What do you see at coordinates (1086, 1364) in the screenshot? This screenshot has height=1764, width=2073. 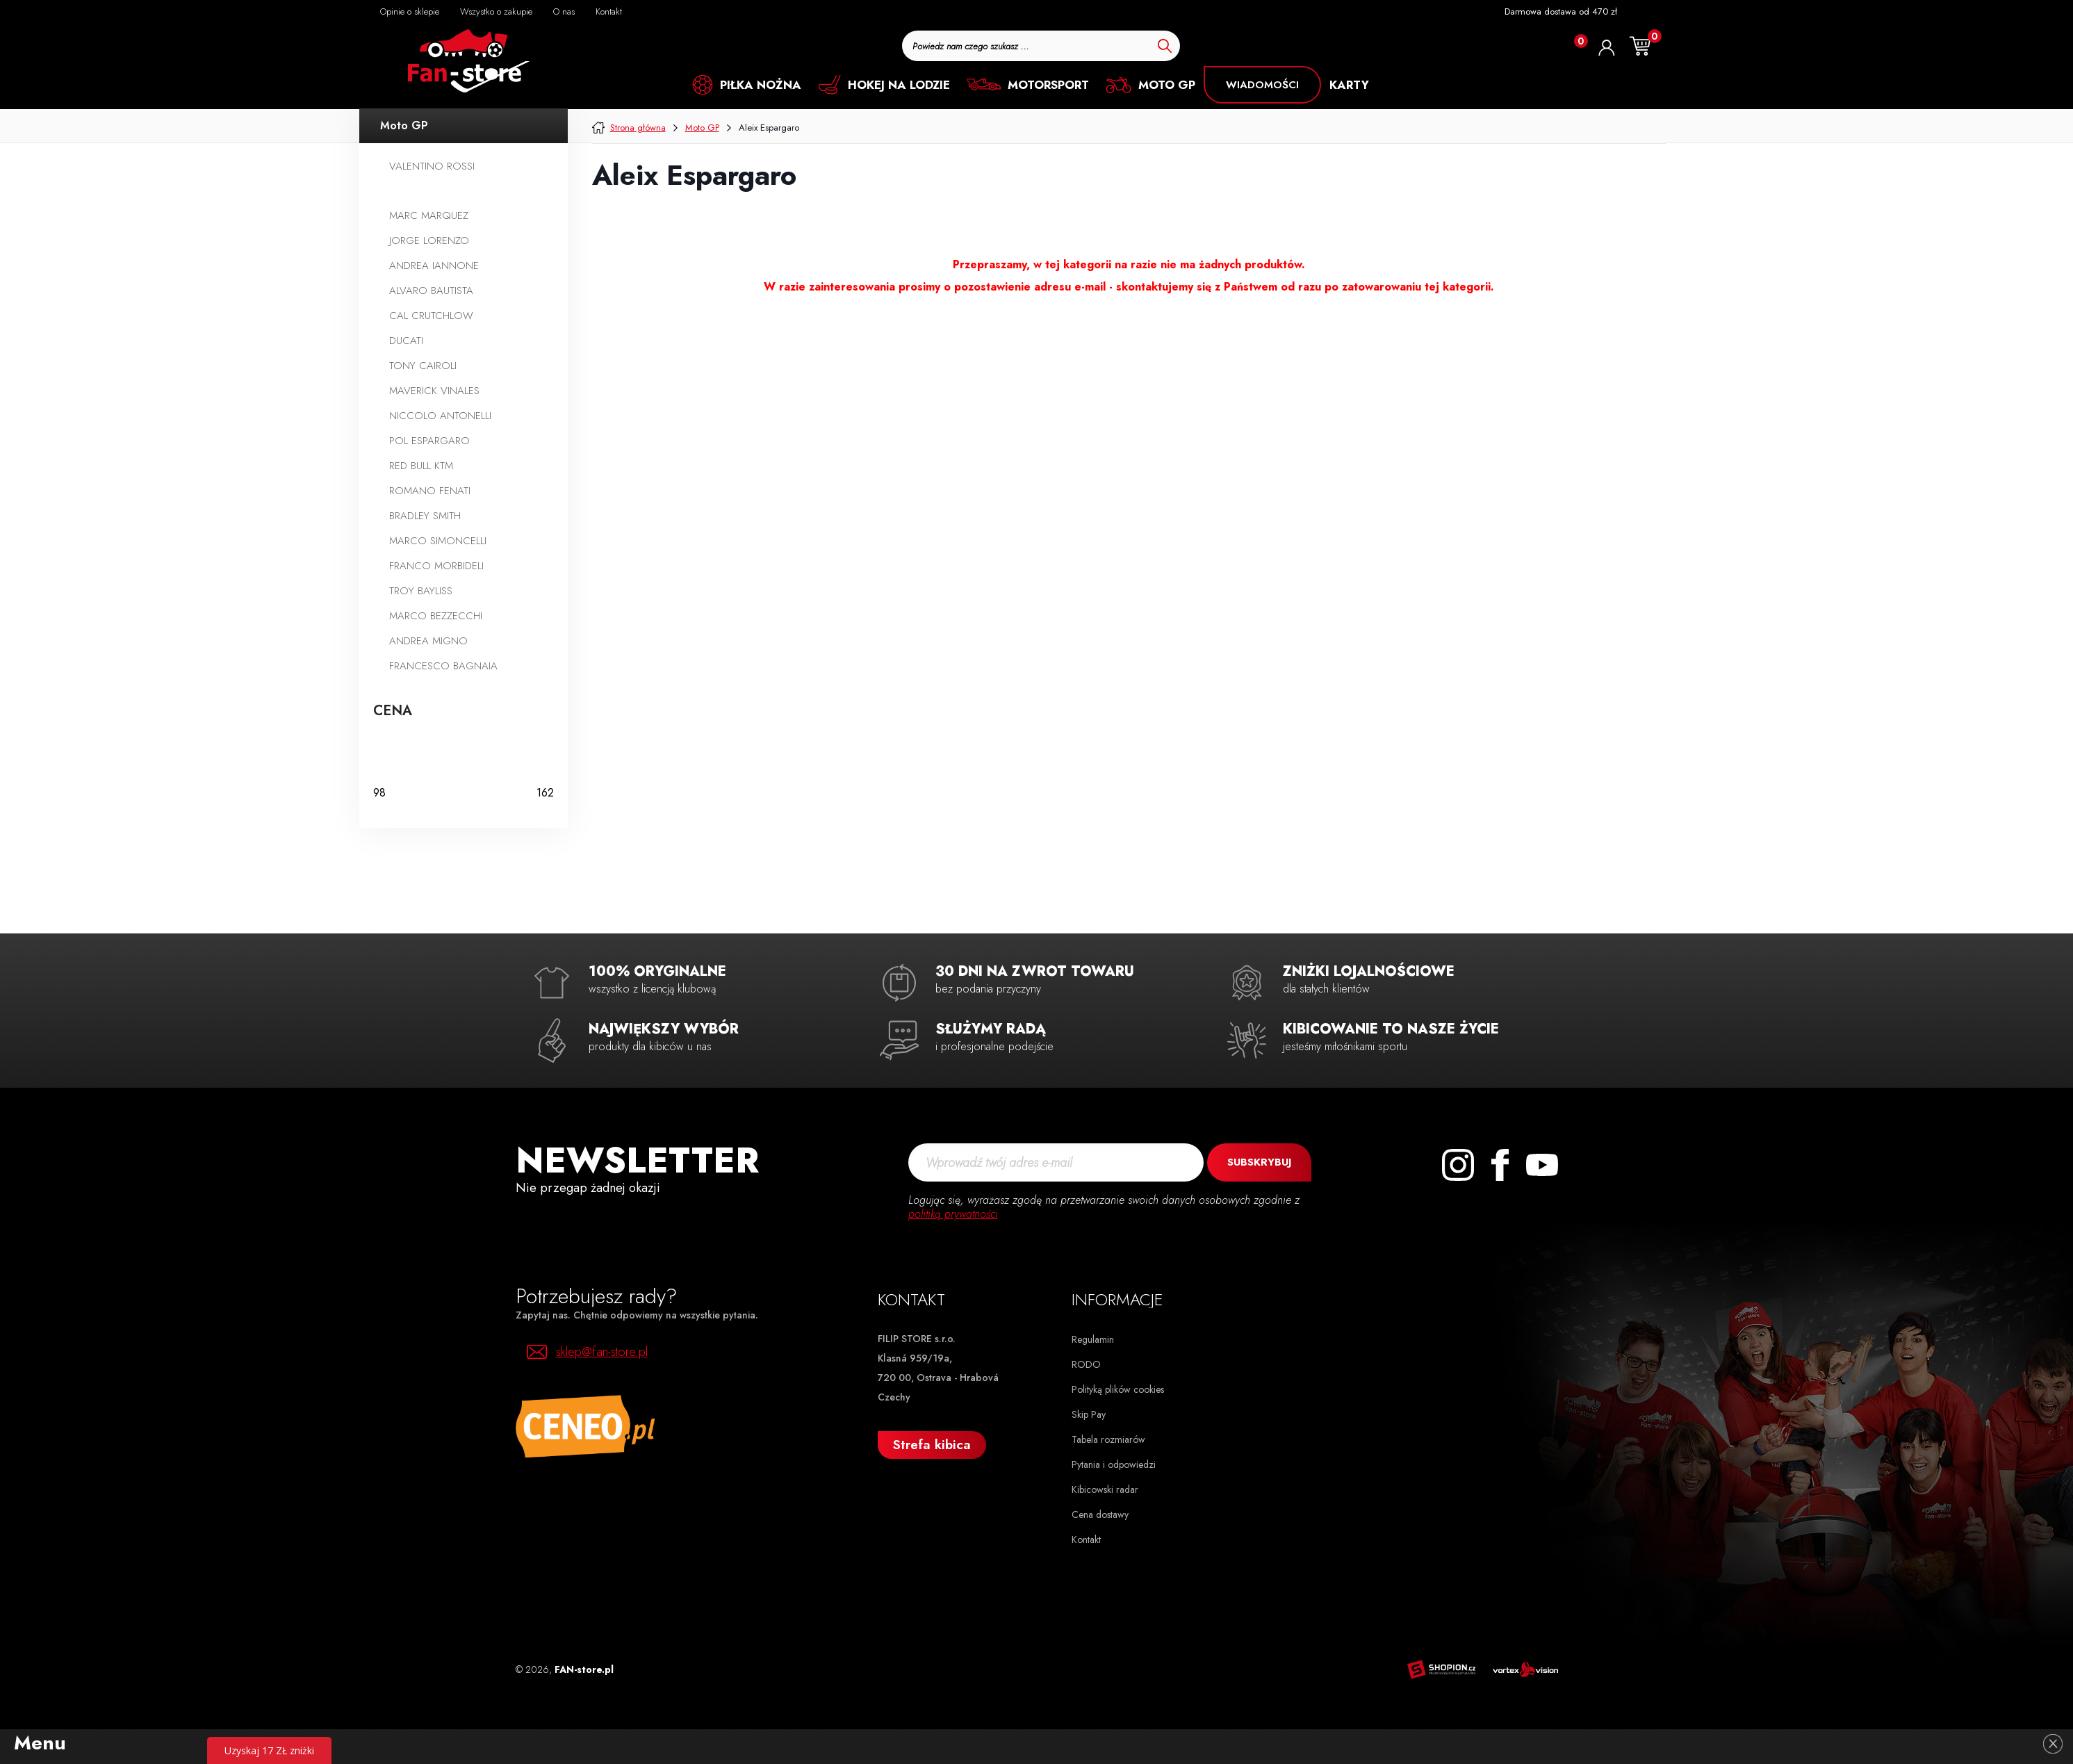 I see `RODO` at bounding box center [1086, 1364].